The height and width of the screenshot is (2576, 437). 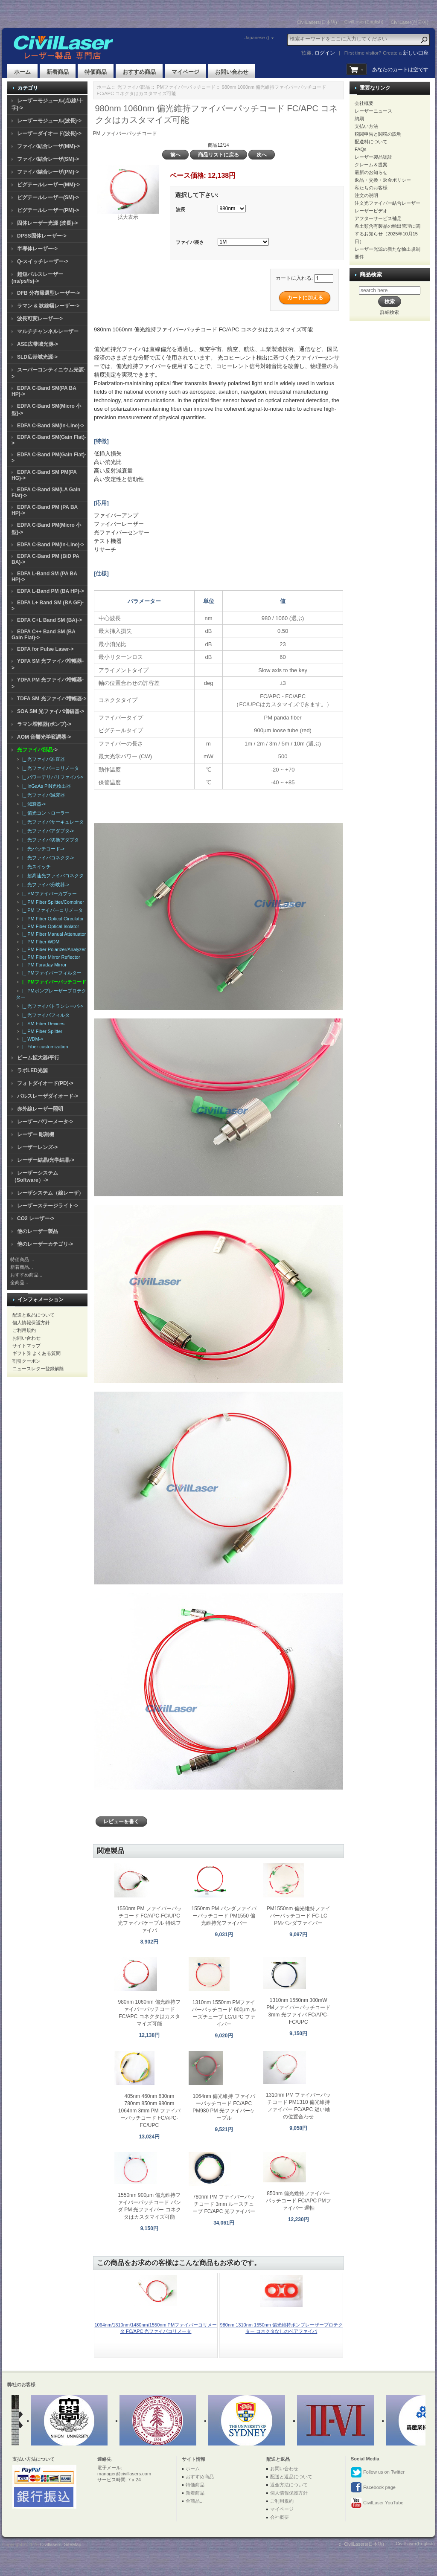 I want to click on |_ PM Fiber WDM, so click(x=39, y=941).